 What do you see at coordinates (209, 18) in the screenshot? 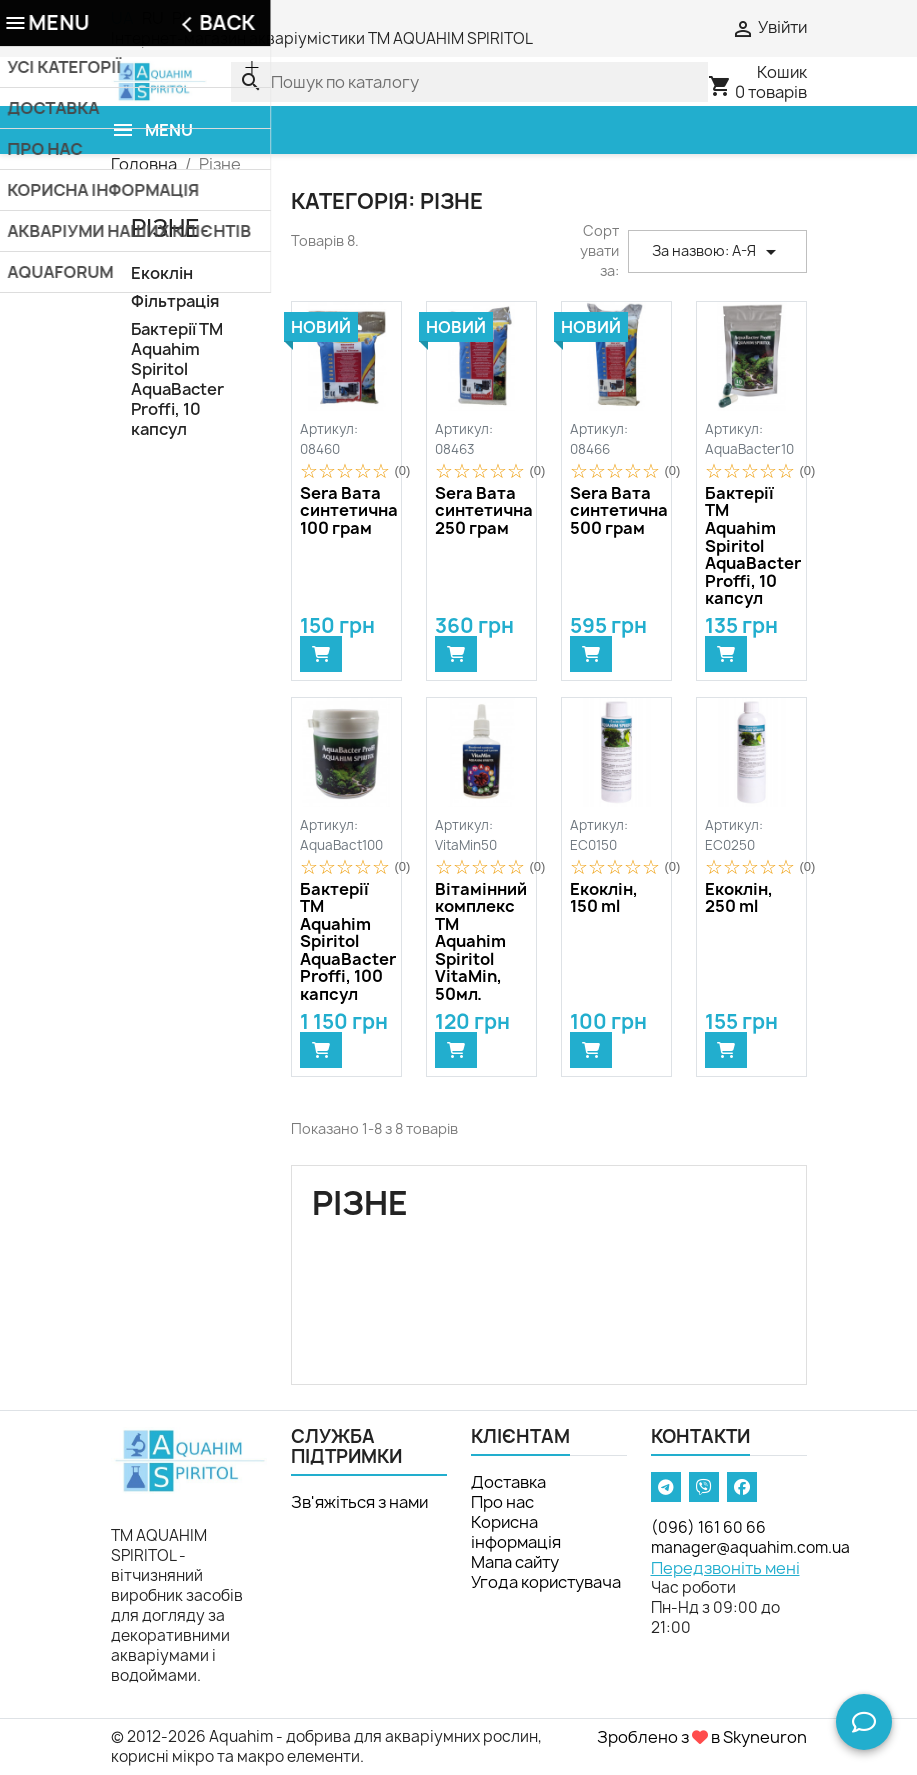
I see `EN` at bounding box center [209, 18].